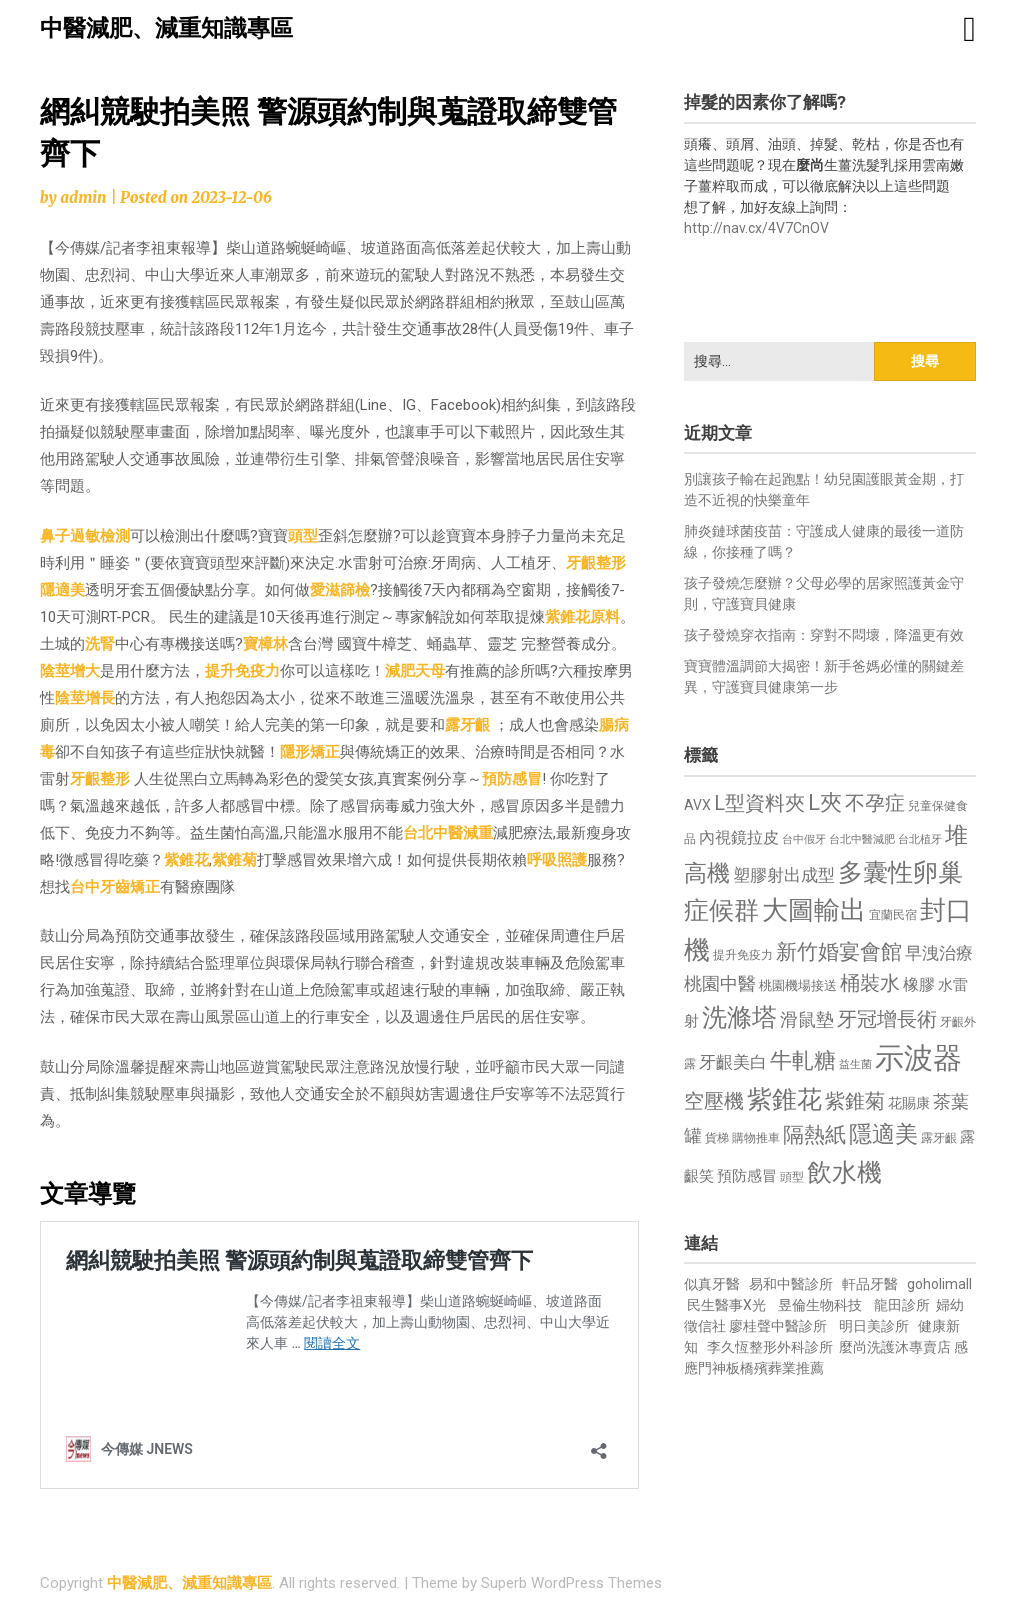  Describe the element at coordinates (919, 984) in the screenshot. I see `橡膠 [橡膠 (881 個項目)]` at that location.